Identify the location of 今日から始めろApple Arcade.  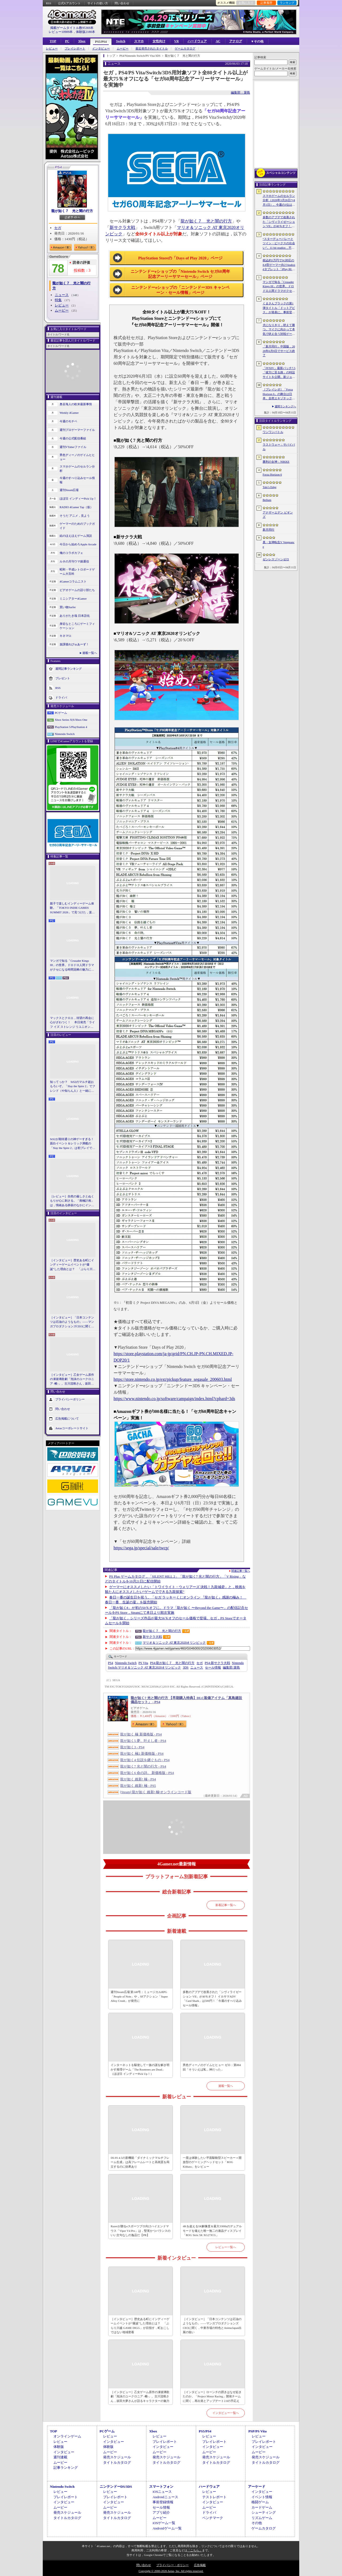
(78, 544).